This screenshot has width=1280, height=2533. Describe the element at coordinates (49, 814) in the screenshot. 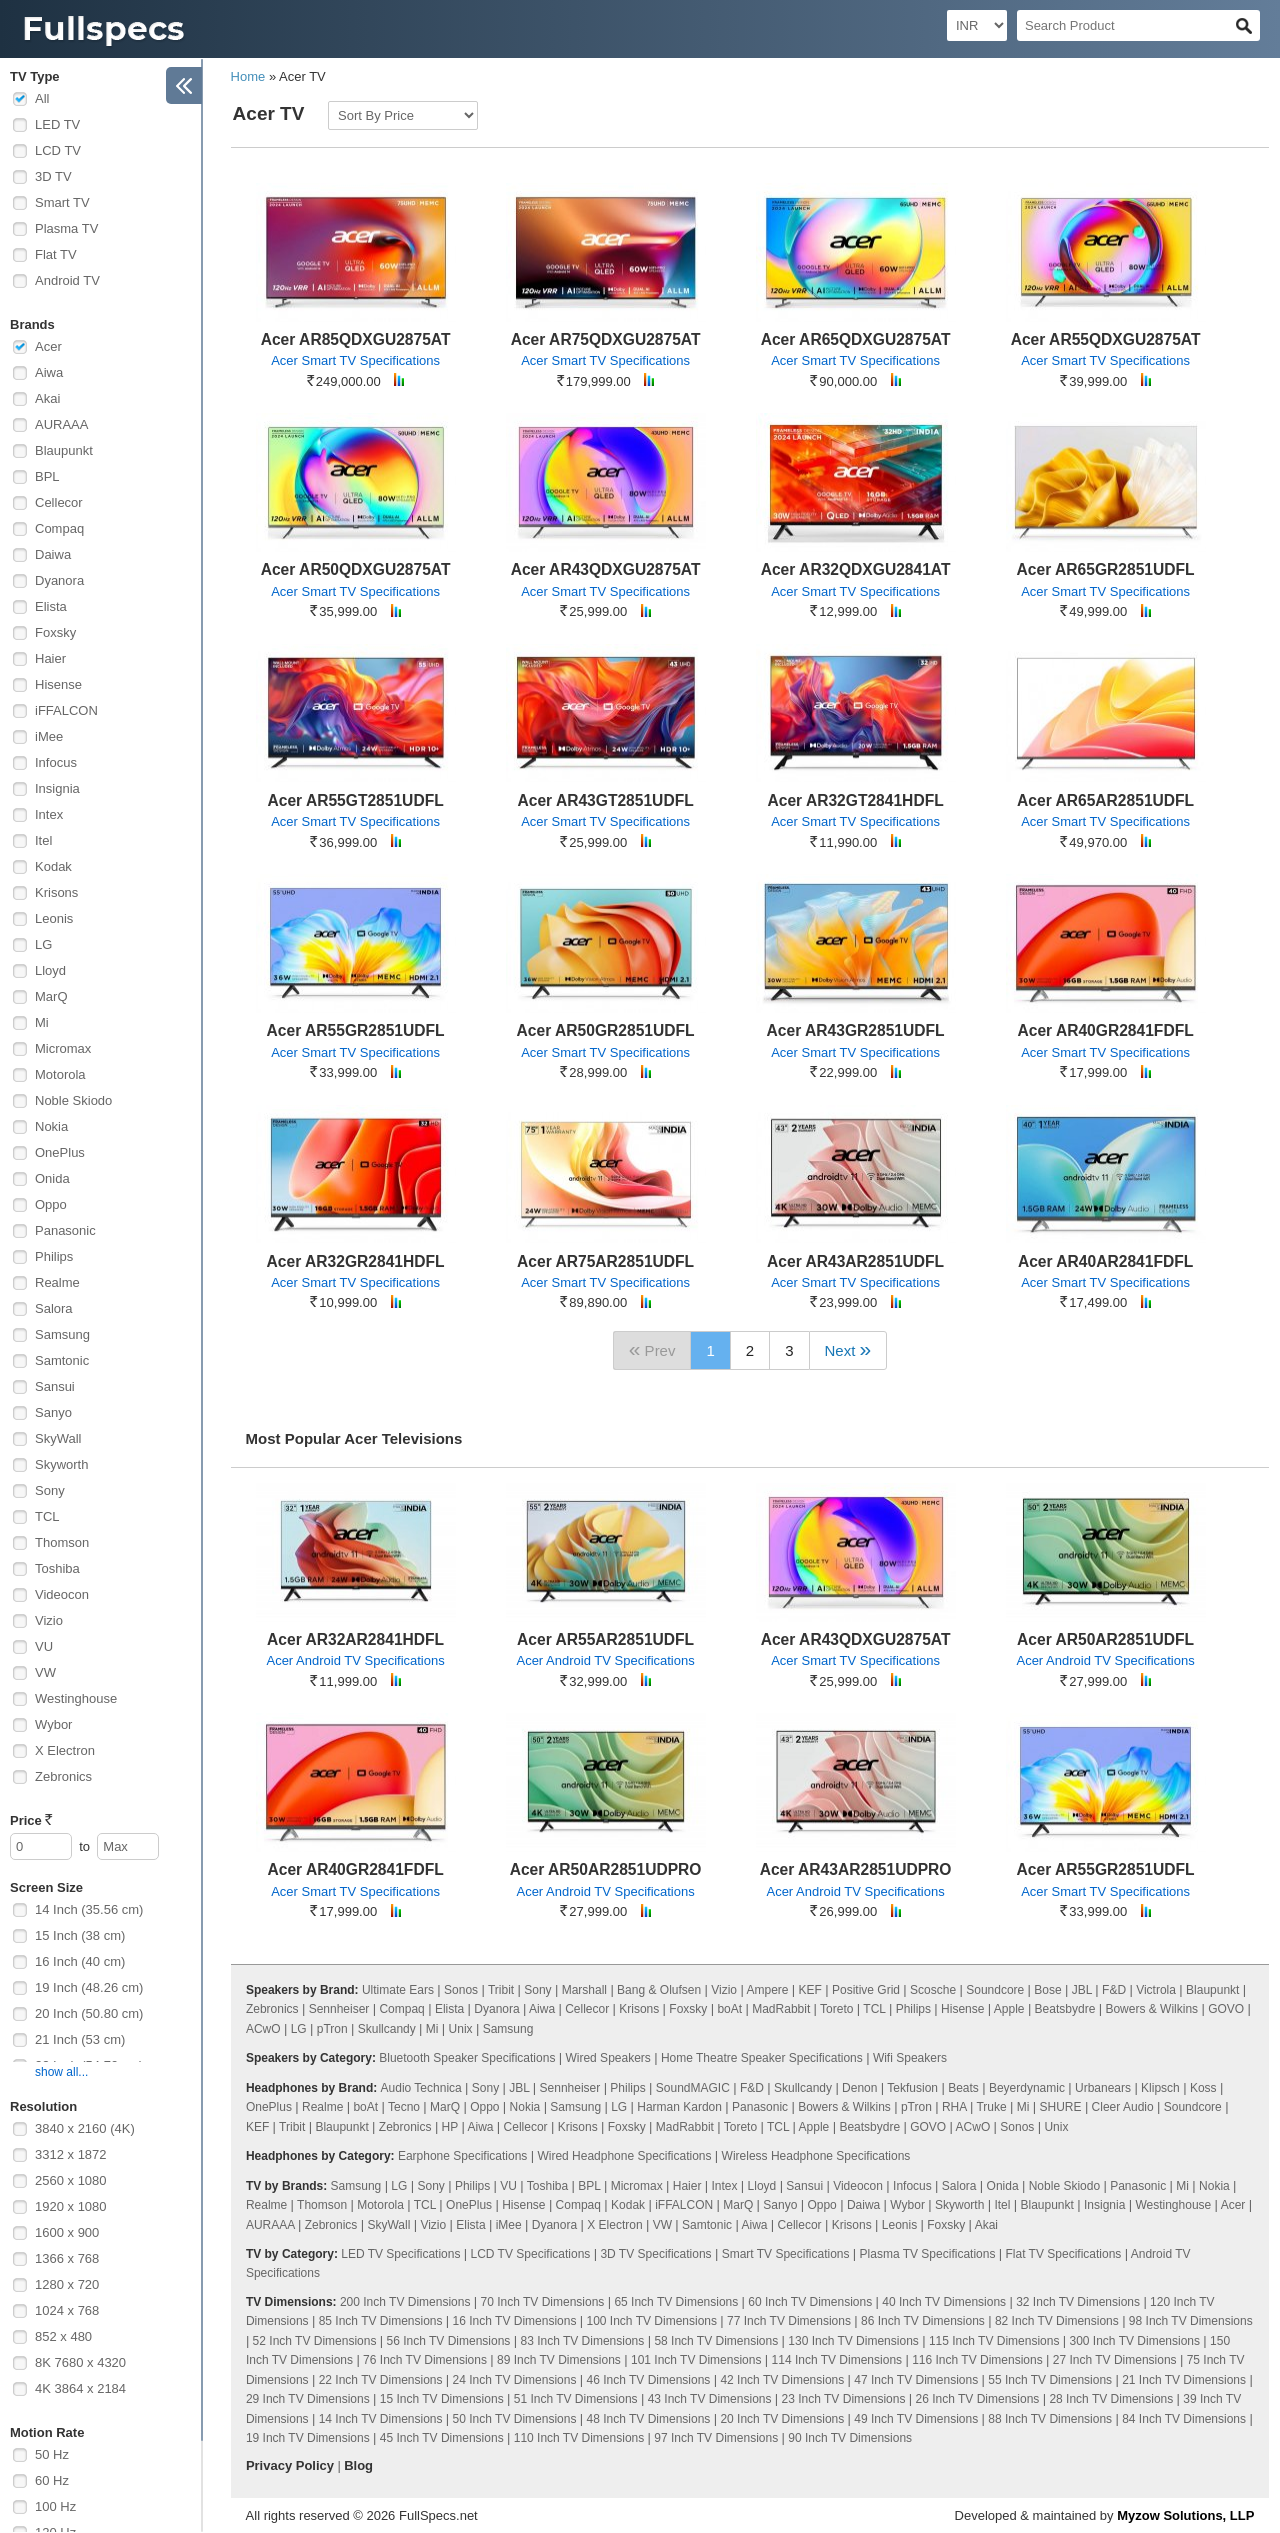

I see `Intex` at that location.